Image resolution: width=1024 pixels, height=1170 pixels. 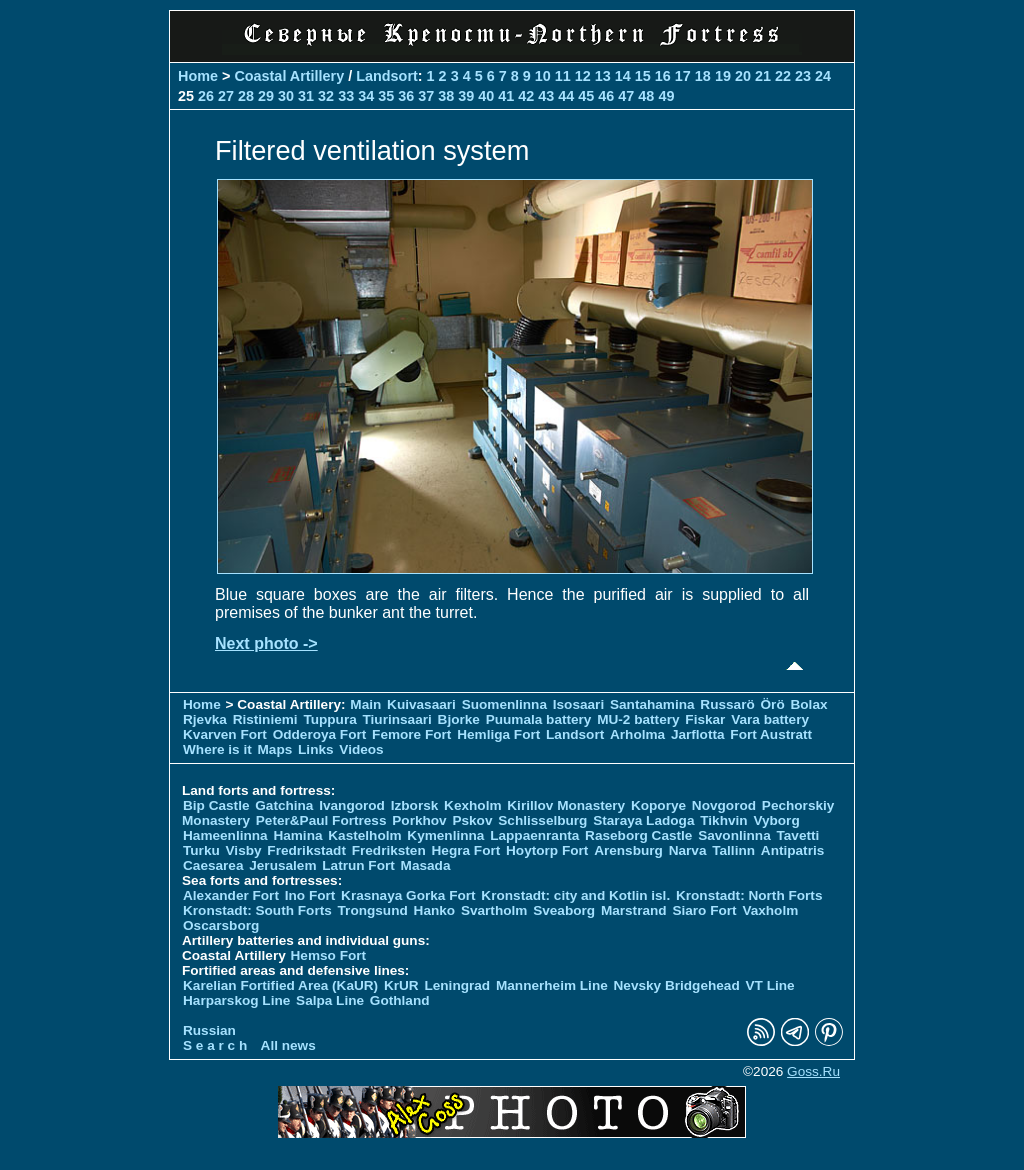 I want to click on Staraya Ladoga, so click(x=643, y=820).